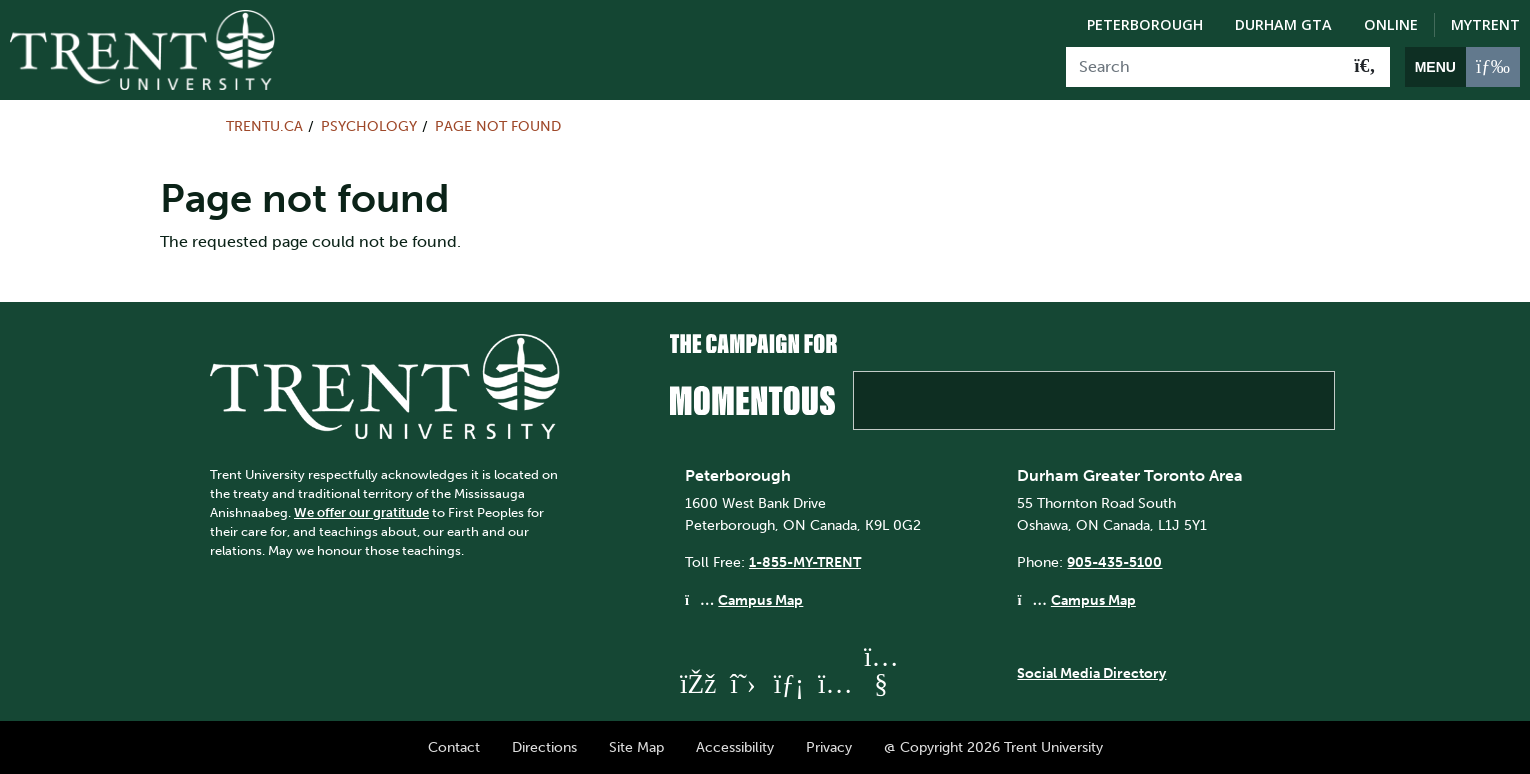 This screenshot has height=774, width=1530. I want to click on Peterborough [Peterborough Campus], so click(1145, 24).